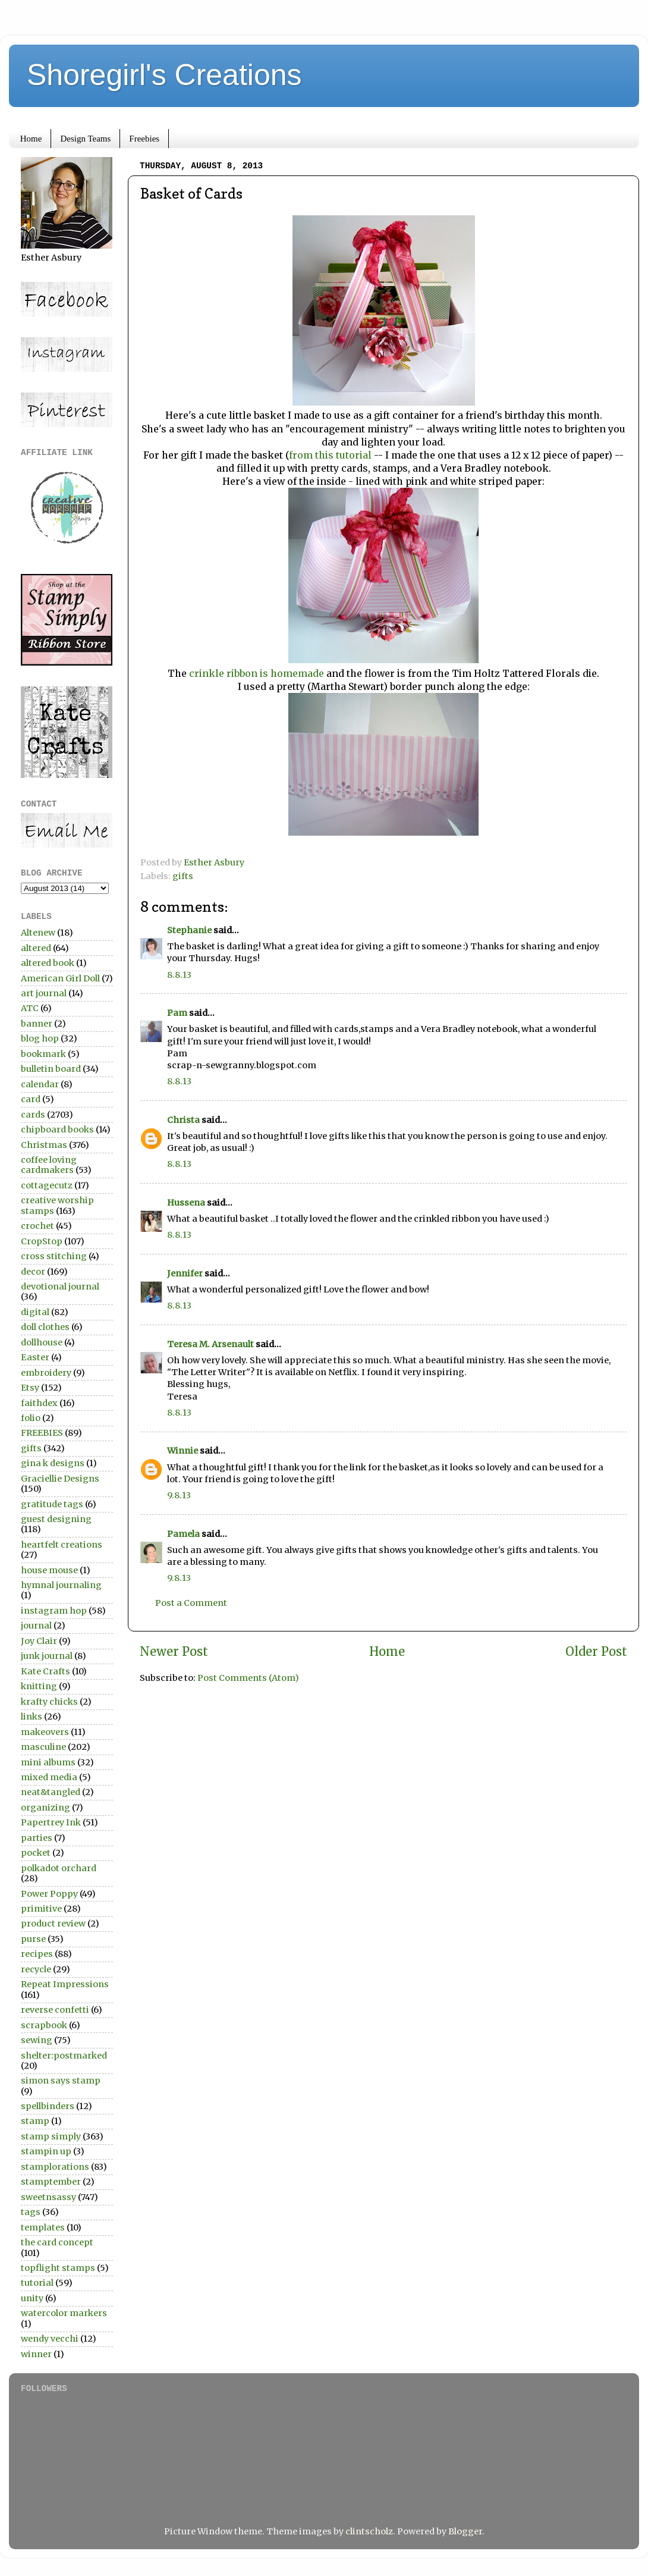  Describe the element at coordinates (37, 1225) in the screenshot. I see `crochet` at that location.